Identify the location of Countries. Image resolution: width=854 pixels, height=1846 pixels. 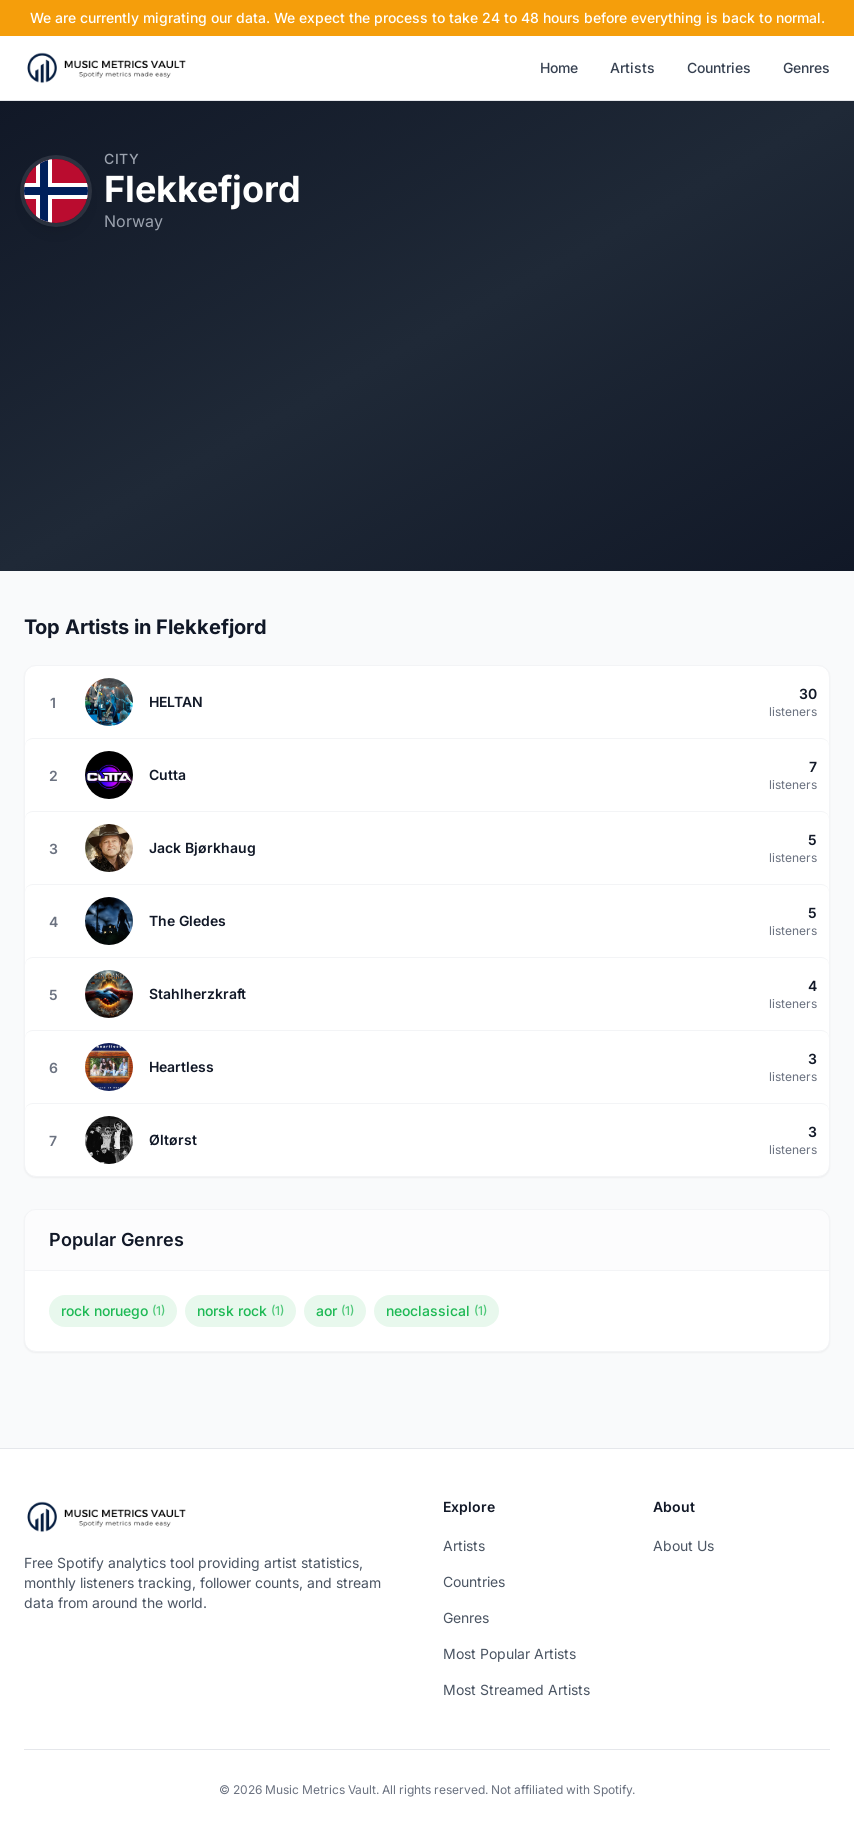
(719, 67).